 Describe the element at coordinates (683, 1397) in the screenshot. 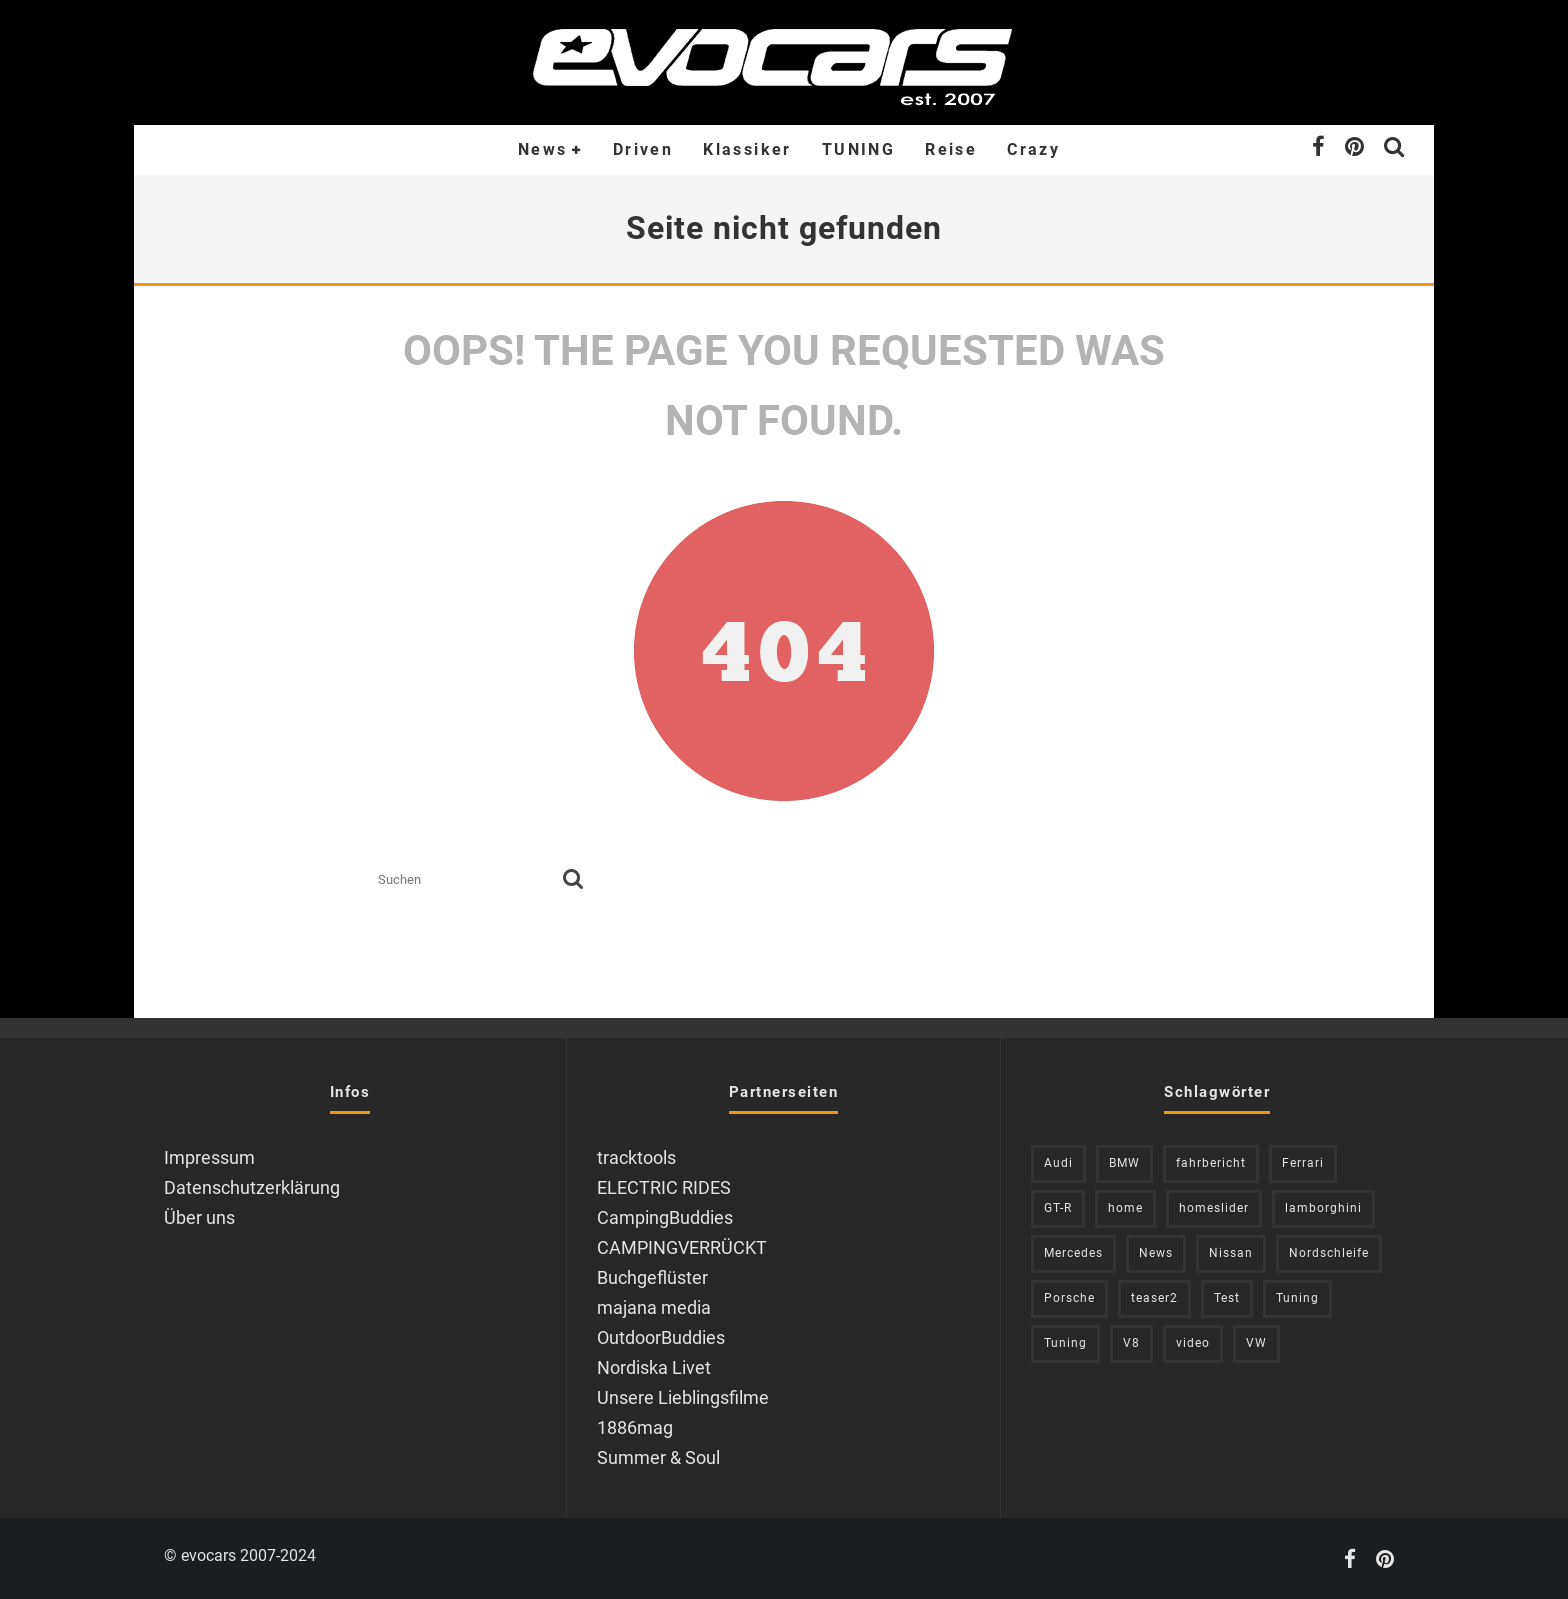

I see `Unsere Lieblingsfilme` at that location.